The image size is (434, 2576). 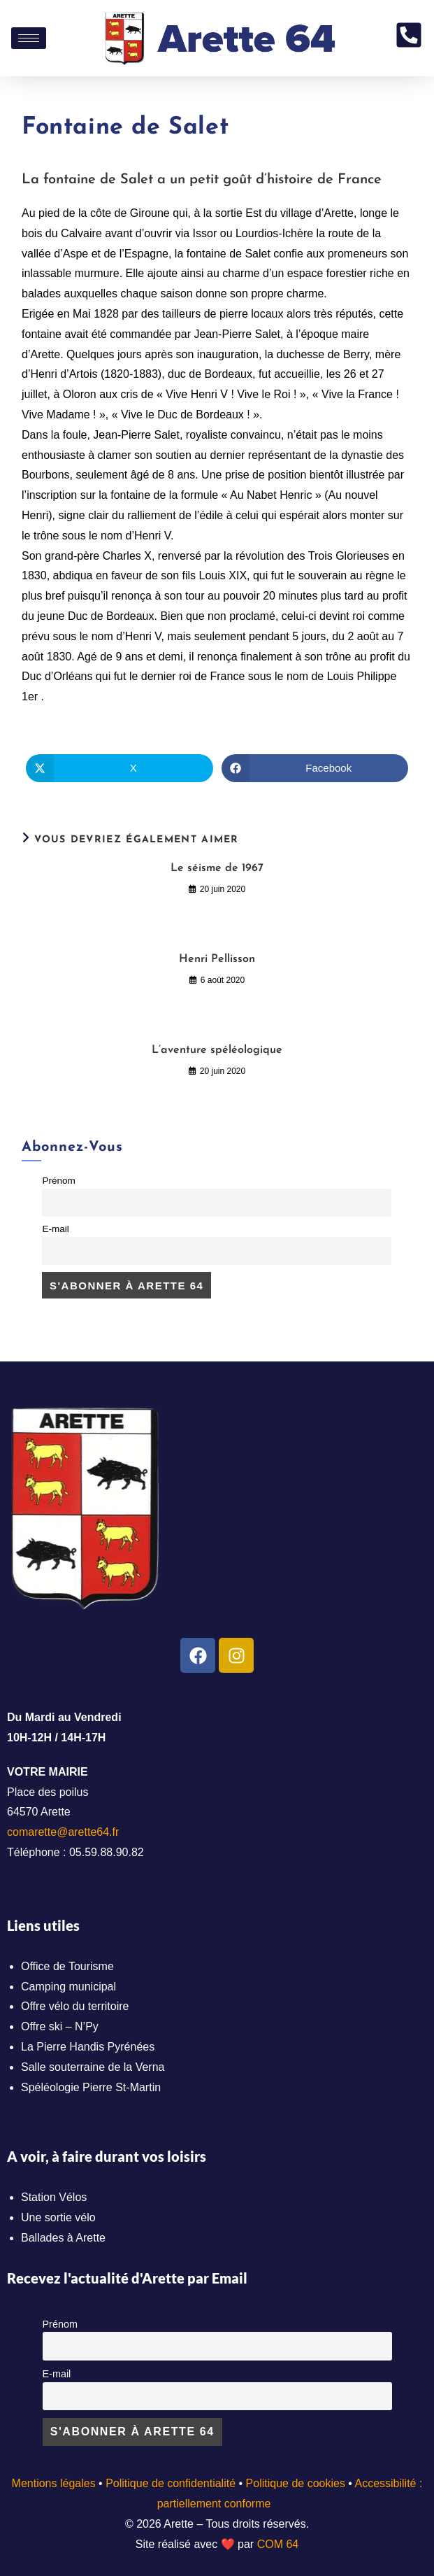 What do you see at coordinates (92, 2067) in the screenshot?
I see `Salle souterraine de la Verna` at bounding box center [92, 2067].